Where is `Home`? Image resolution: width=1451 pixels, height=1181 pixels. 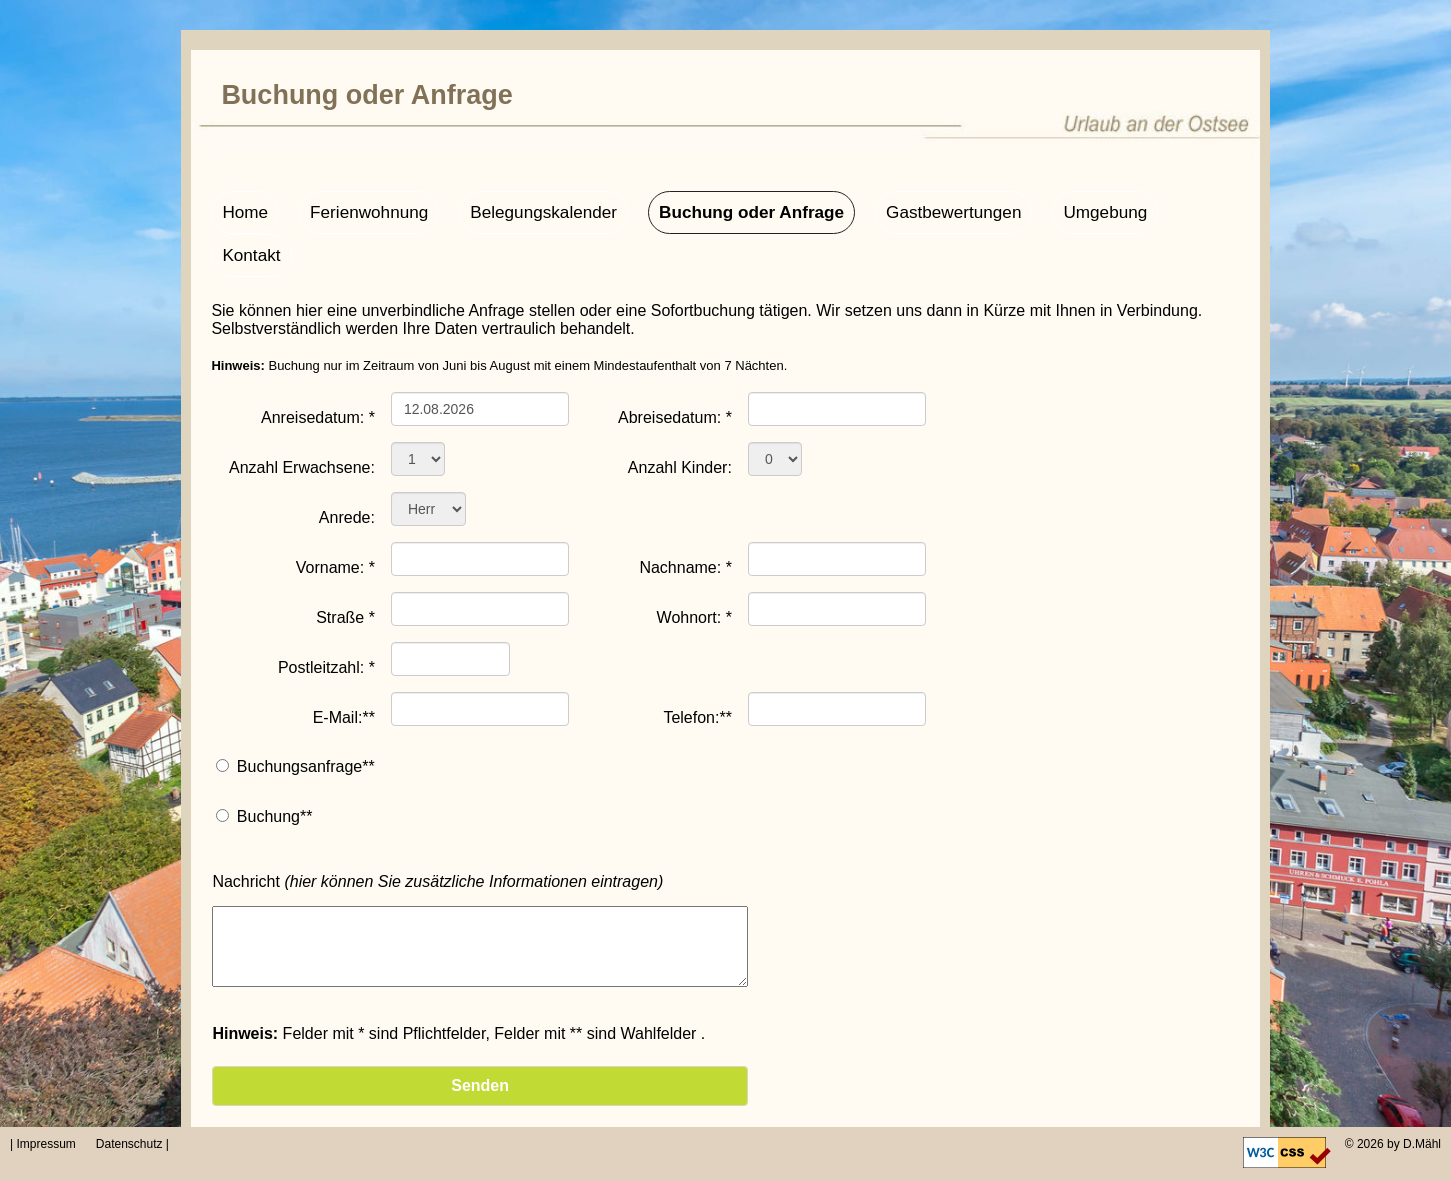
Home is located at coordinates (243, 210).